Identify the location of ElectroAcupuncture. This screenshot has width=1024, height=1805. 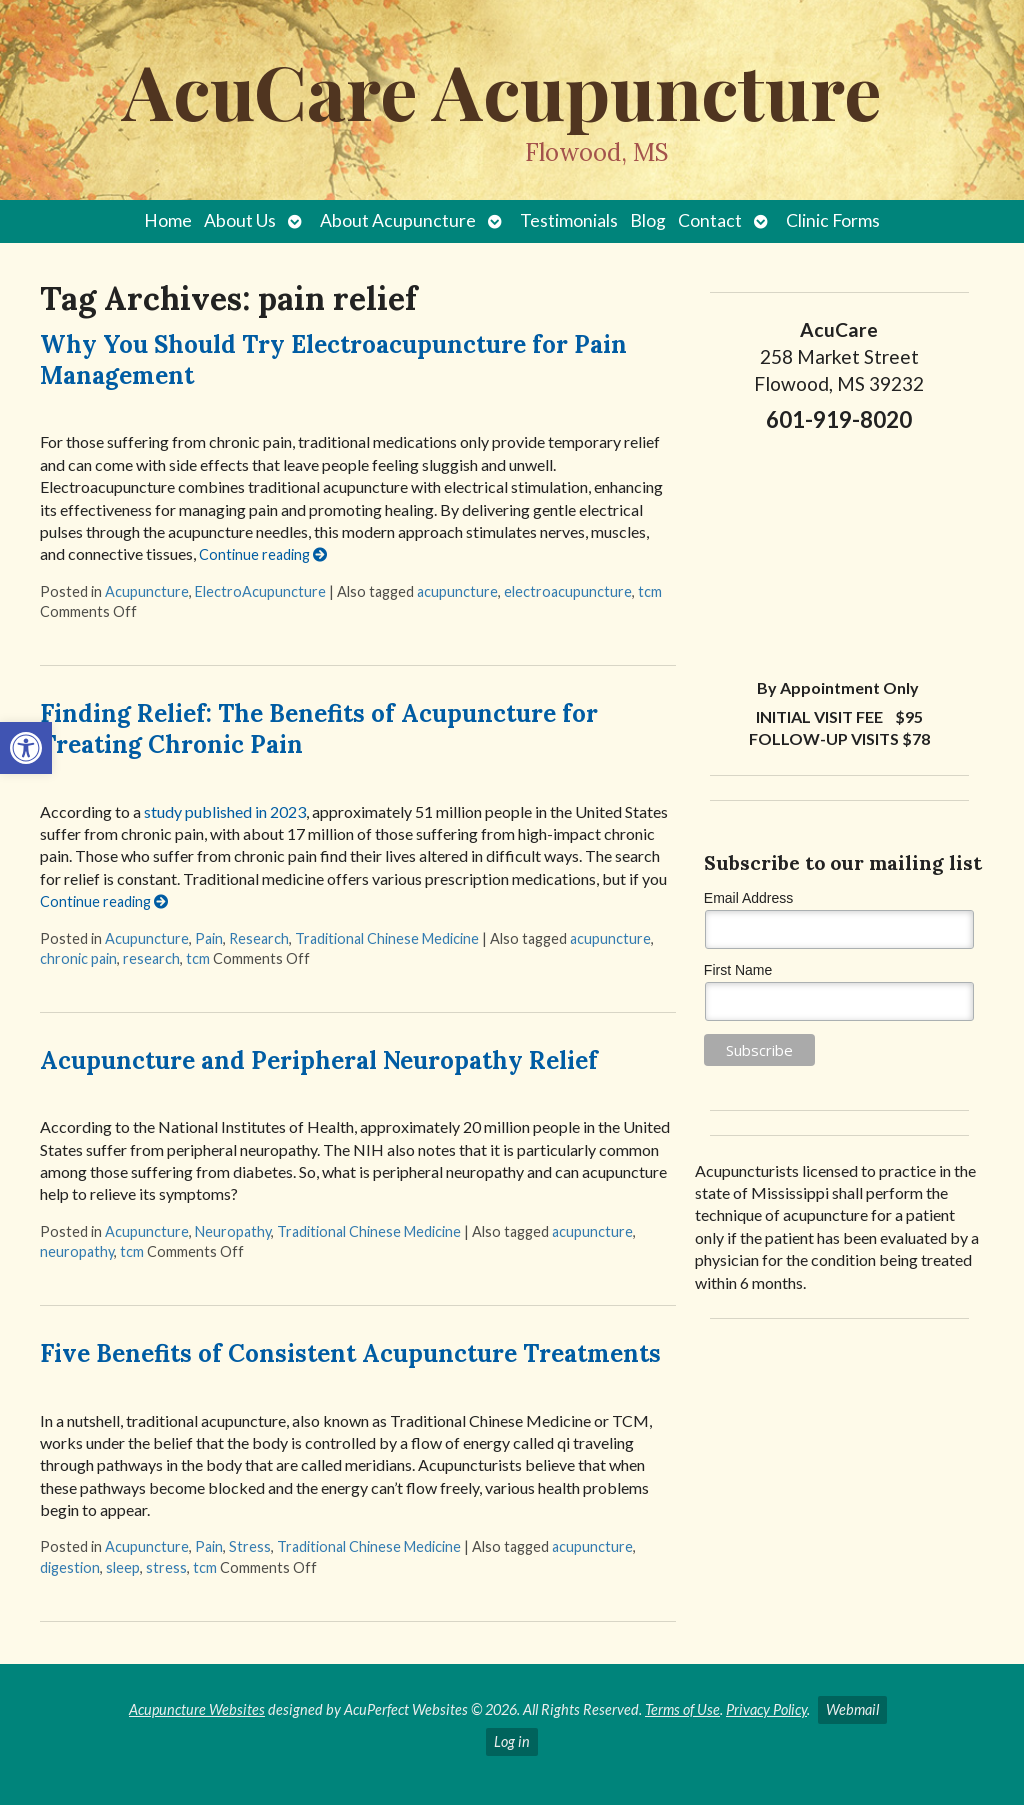
(260, 591).